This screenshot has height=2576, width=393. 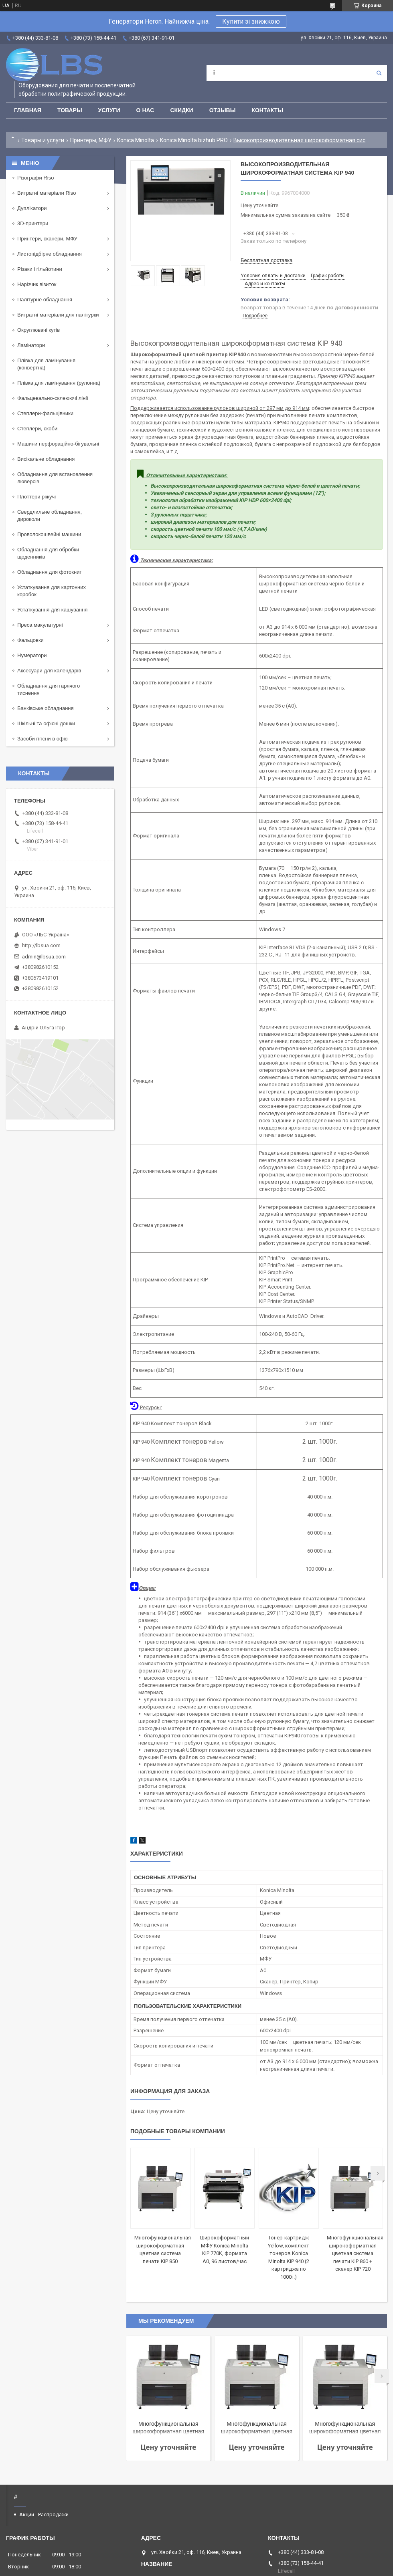 What do you see at coordinates (30, 640) in the screenshot?
I see `Фальцовки` at bounding box center [30, 640].